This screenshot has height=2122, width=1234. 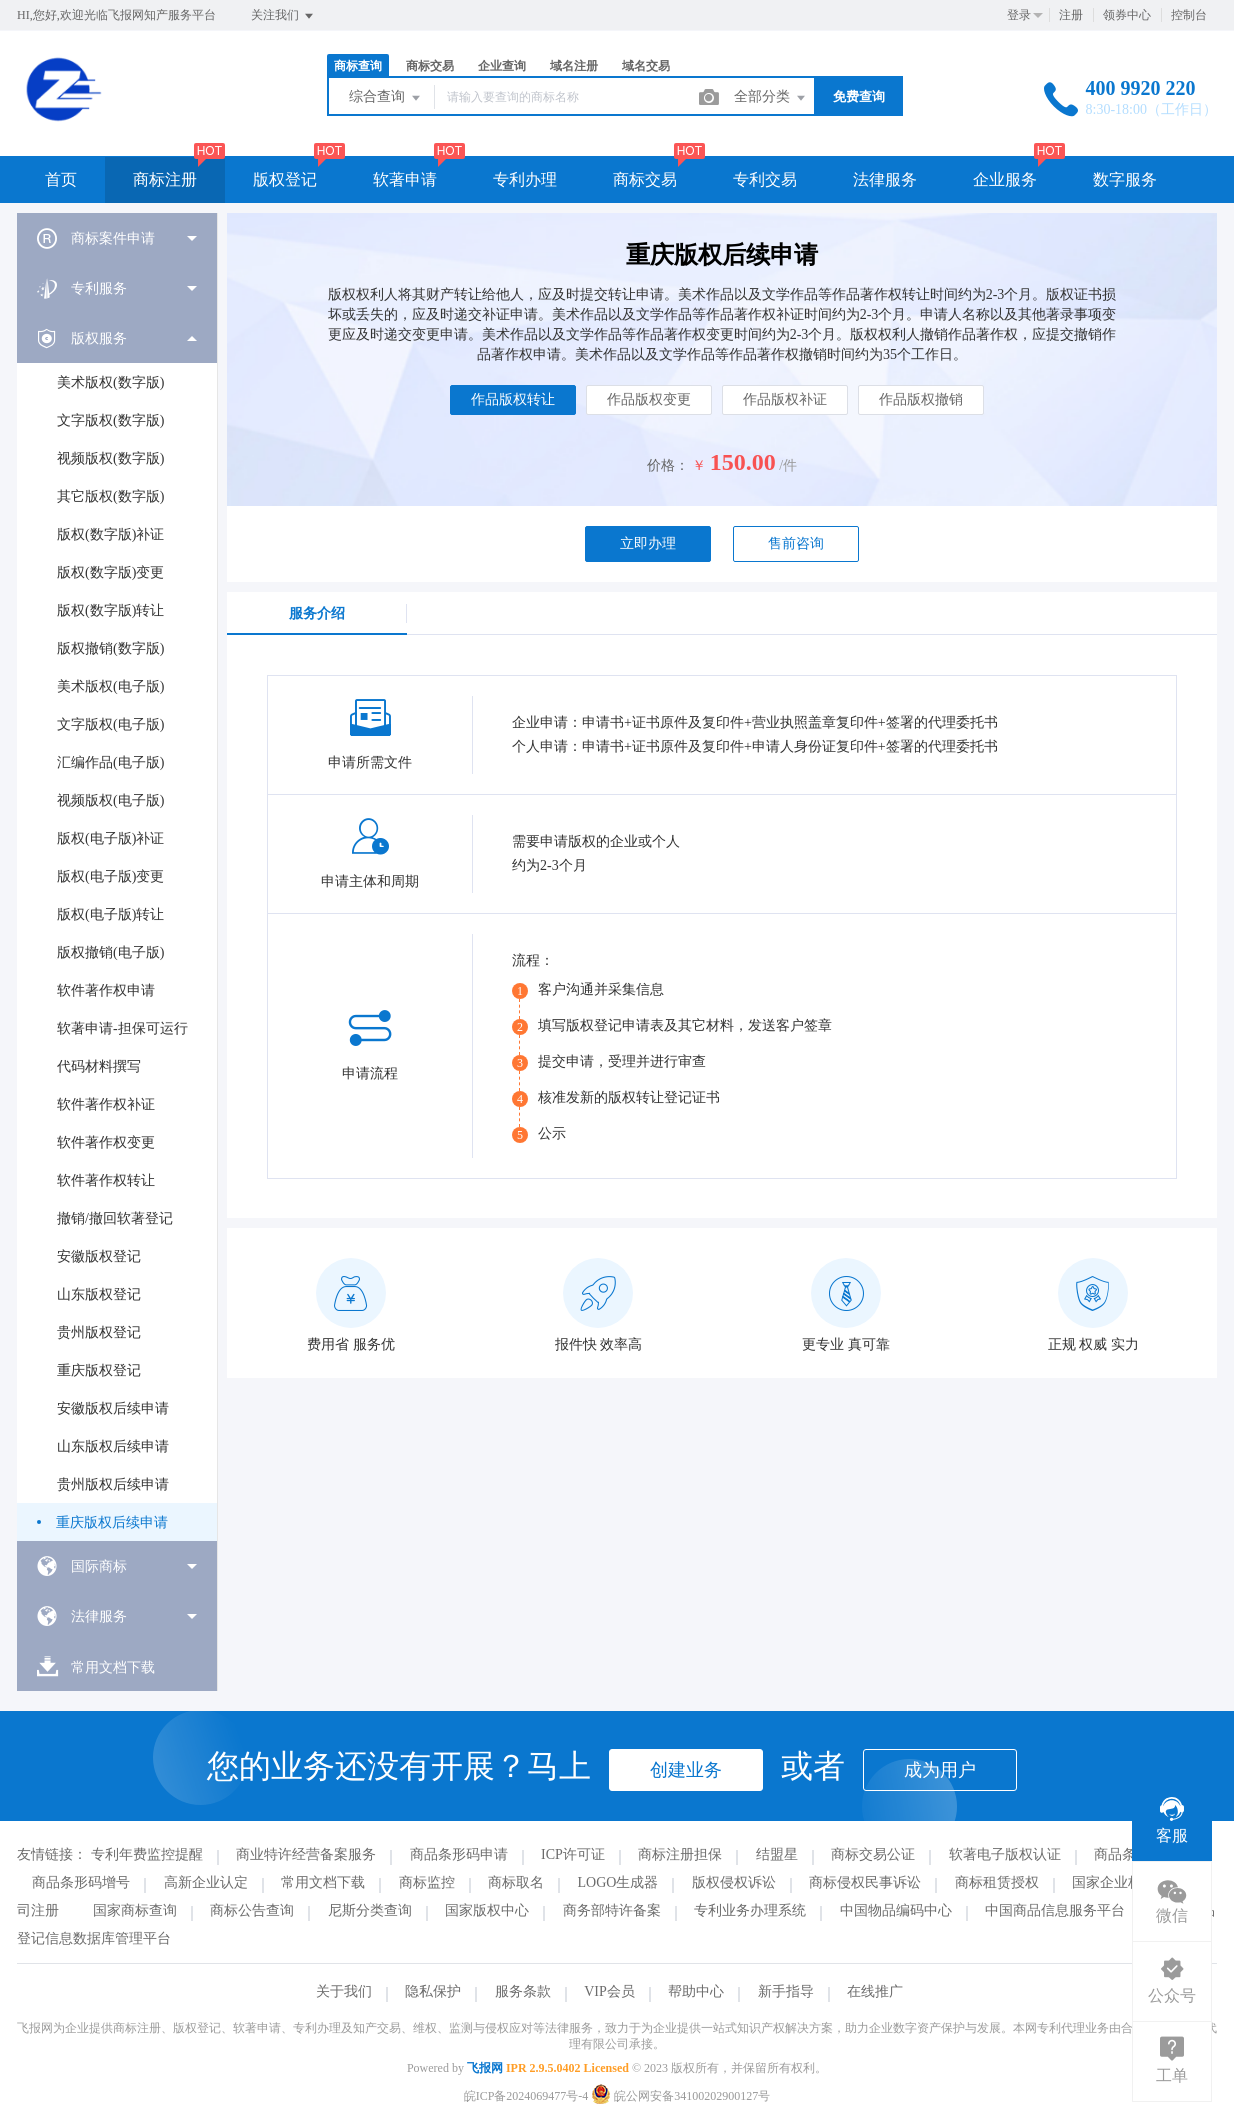 What do you see at coordinates (165, 179) in the screenshot?
I see `商标注册` at bounding box center [165, 179].